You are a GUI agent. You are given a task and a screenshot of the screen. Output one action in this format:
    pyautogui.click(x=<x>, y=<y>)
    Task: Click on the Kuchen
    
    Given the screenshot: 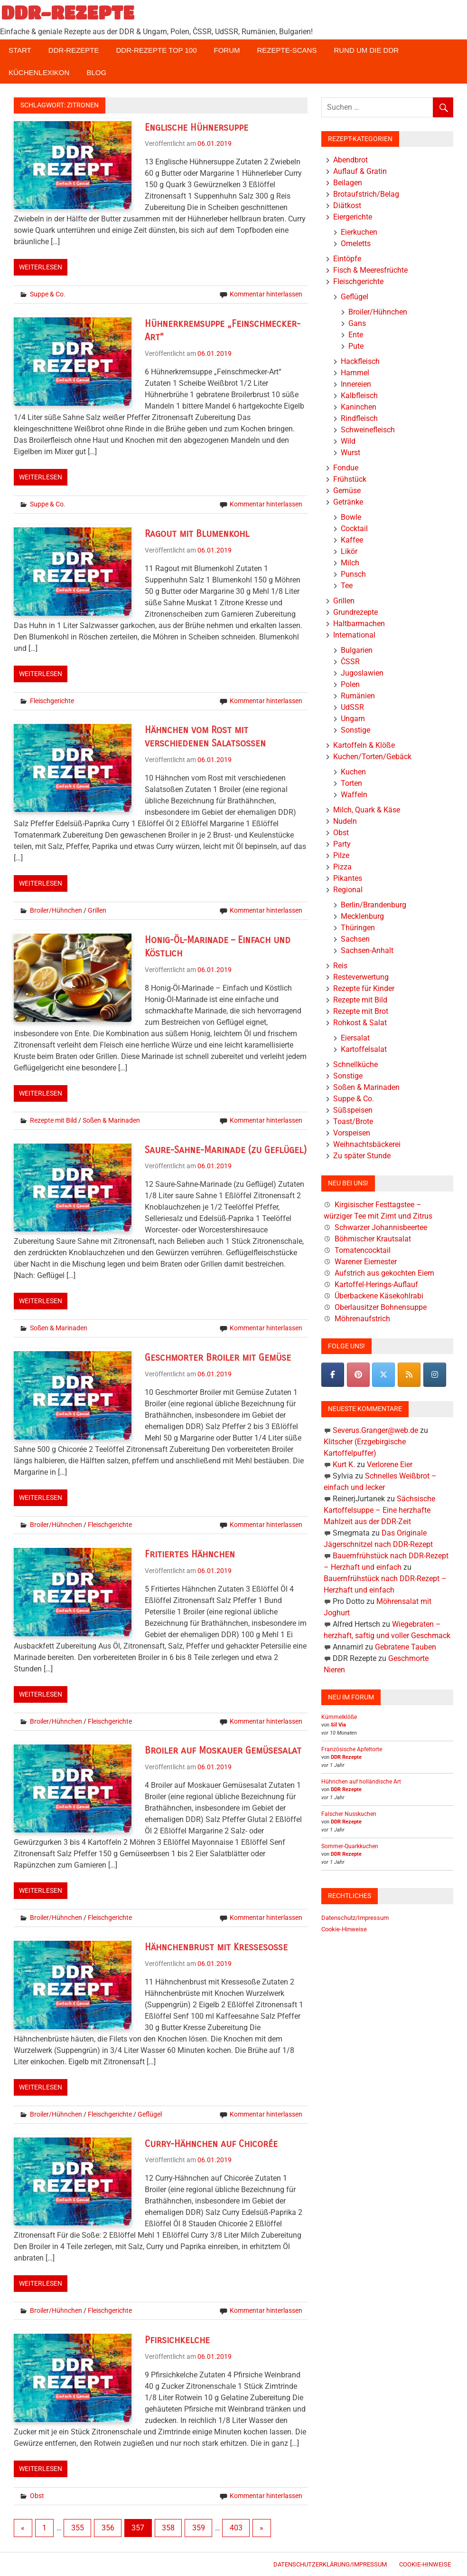 What is the action you would take?
    pyautogui.click(x=353, y=771)
    